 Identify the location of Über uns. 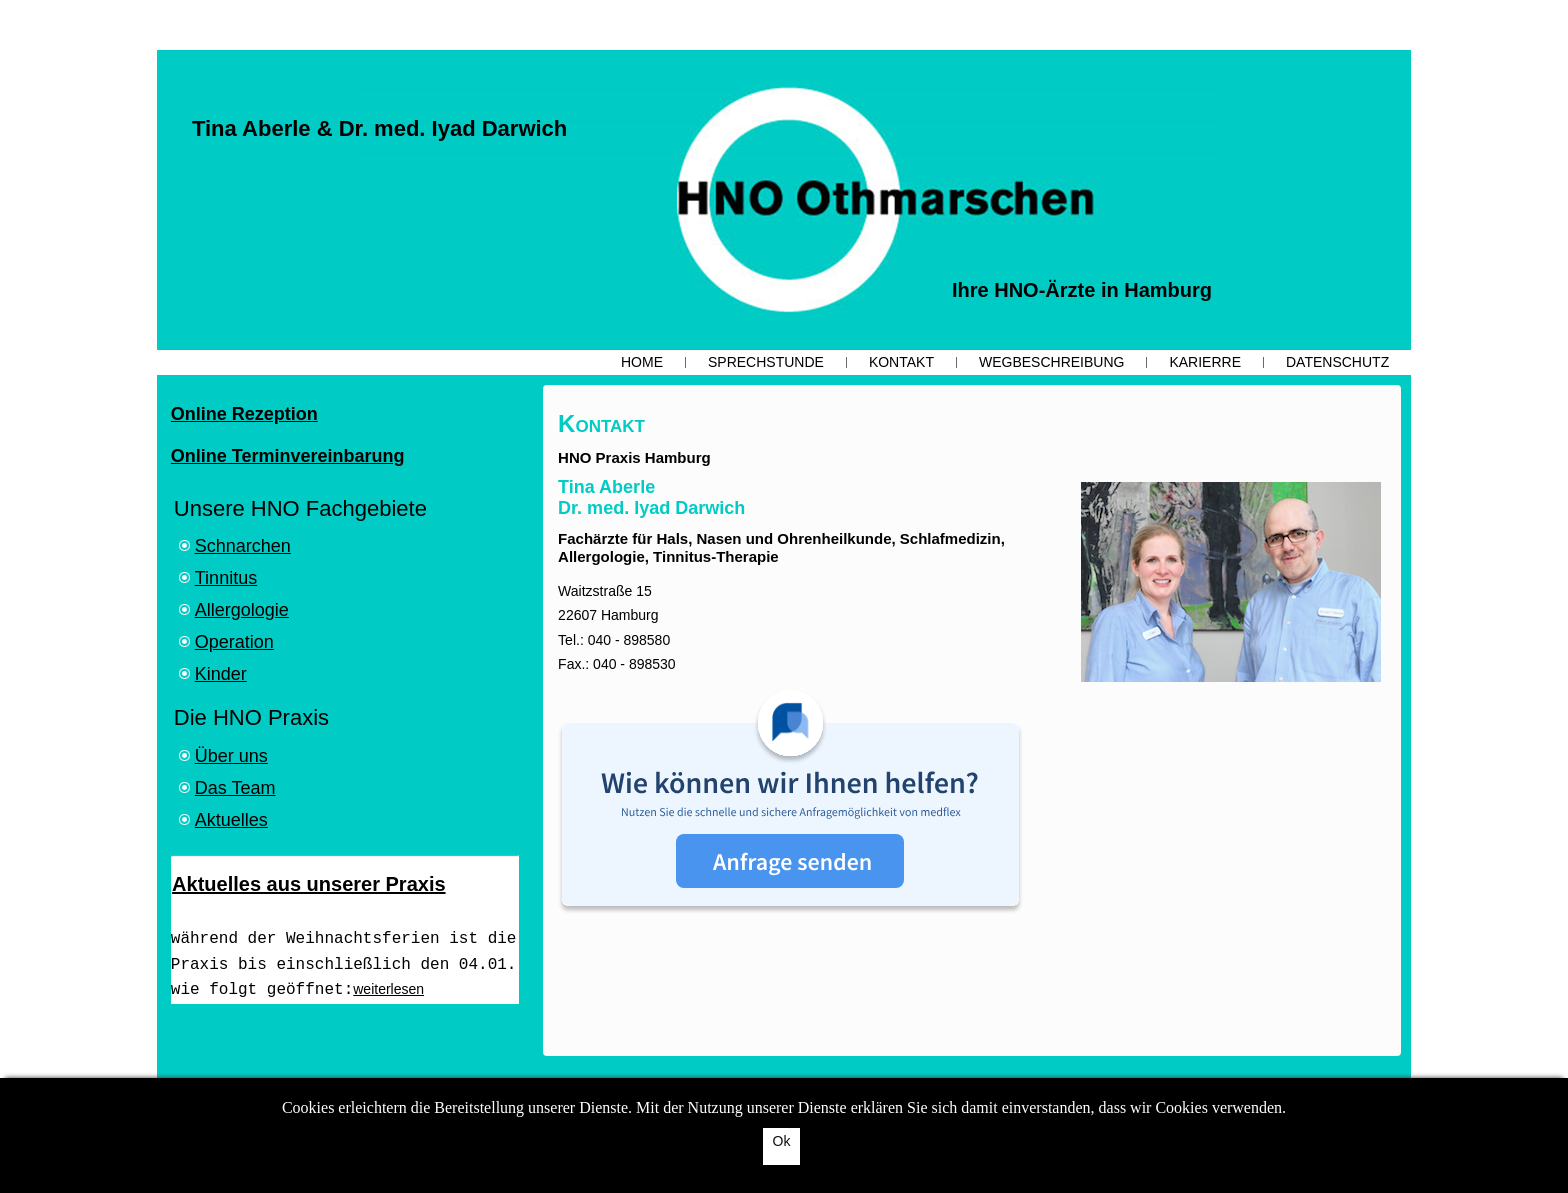
(231, 756).